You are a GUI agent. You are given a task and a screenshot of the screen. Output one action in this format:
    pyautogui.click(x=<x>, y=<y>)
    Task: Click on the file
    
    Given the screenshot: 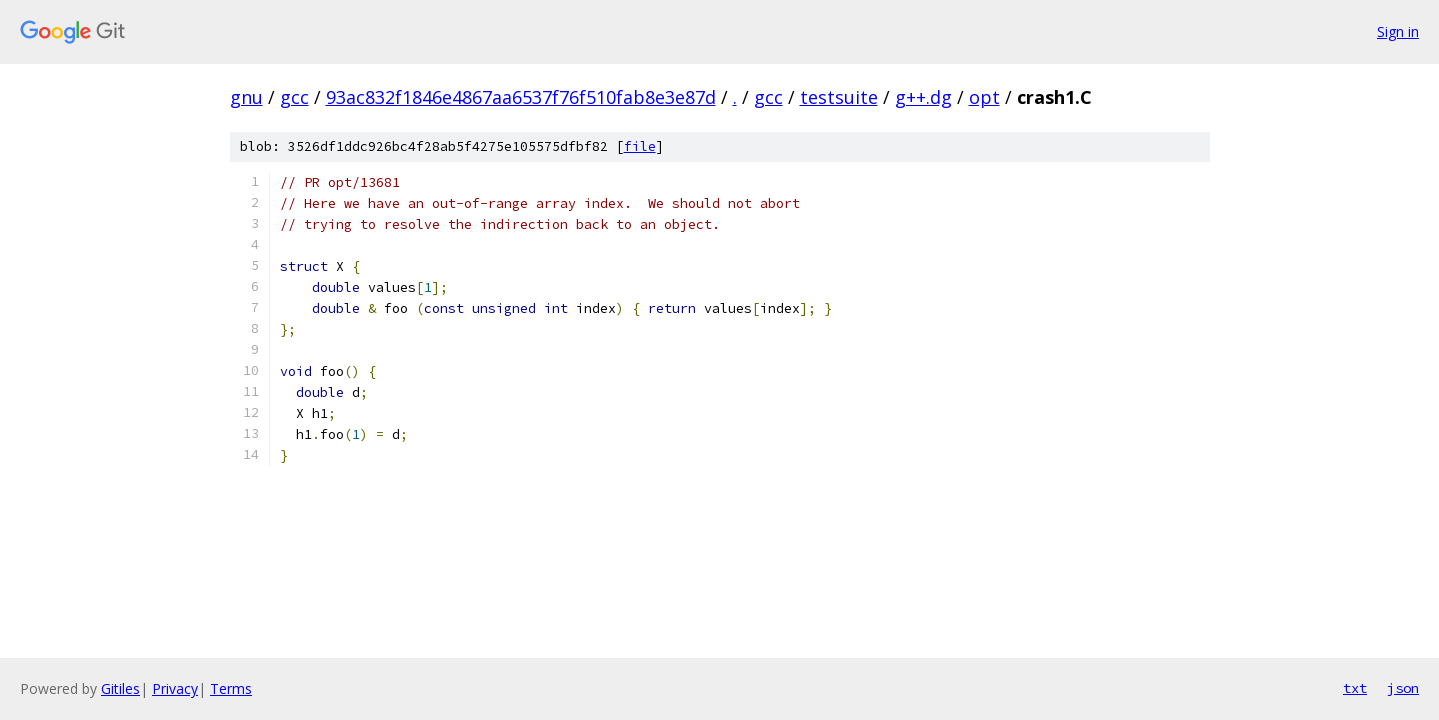 What is the action you would take?
    pyautogui.click(x=640, y=146)
    